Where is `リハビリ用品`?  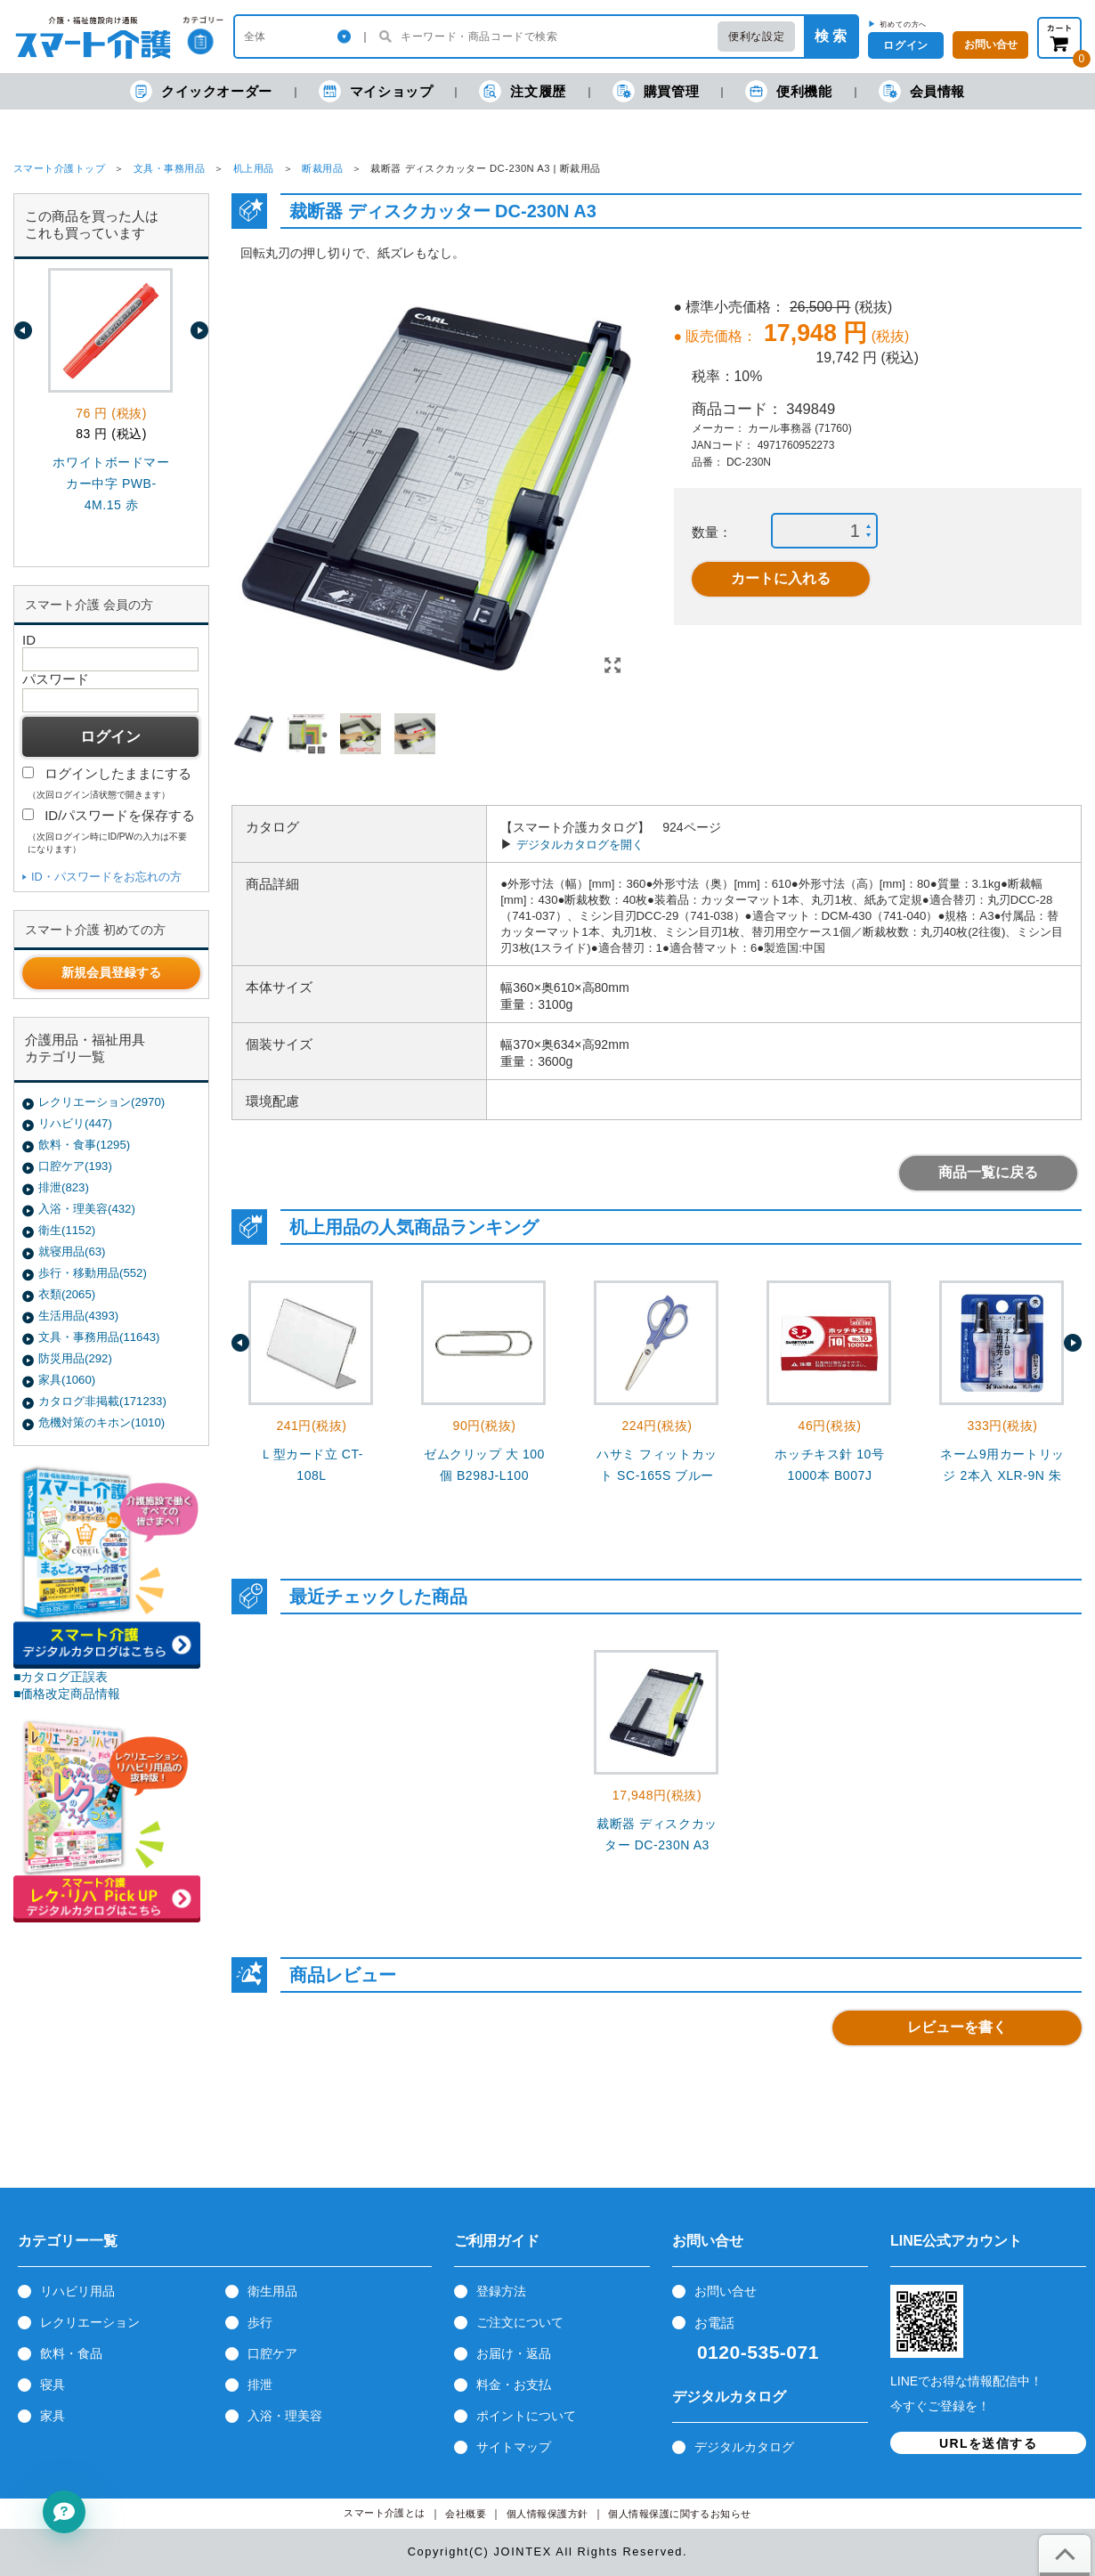 リハビリ用品 is located at coordinates (77, 2291).